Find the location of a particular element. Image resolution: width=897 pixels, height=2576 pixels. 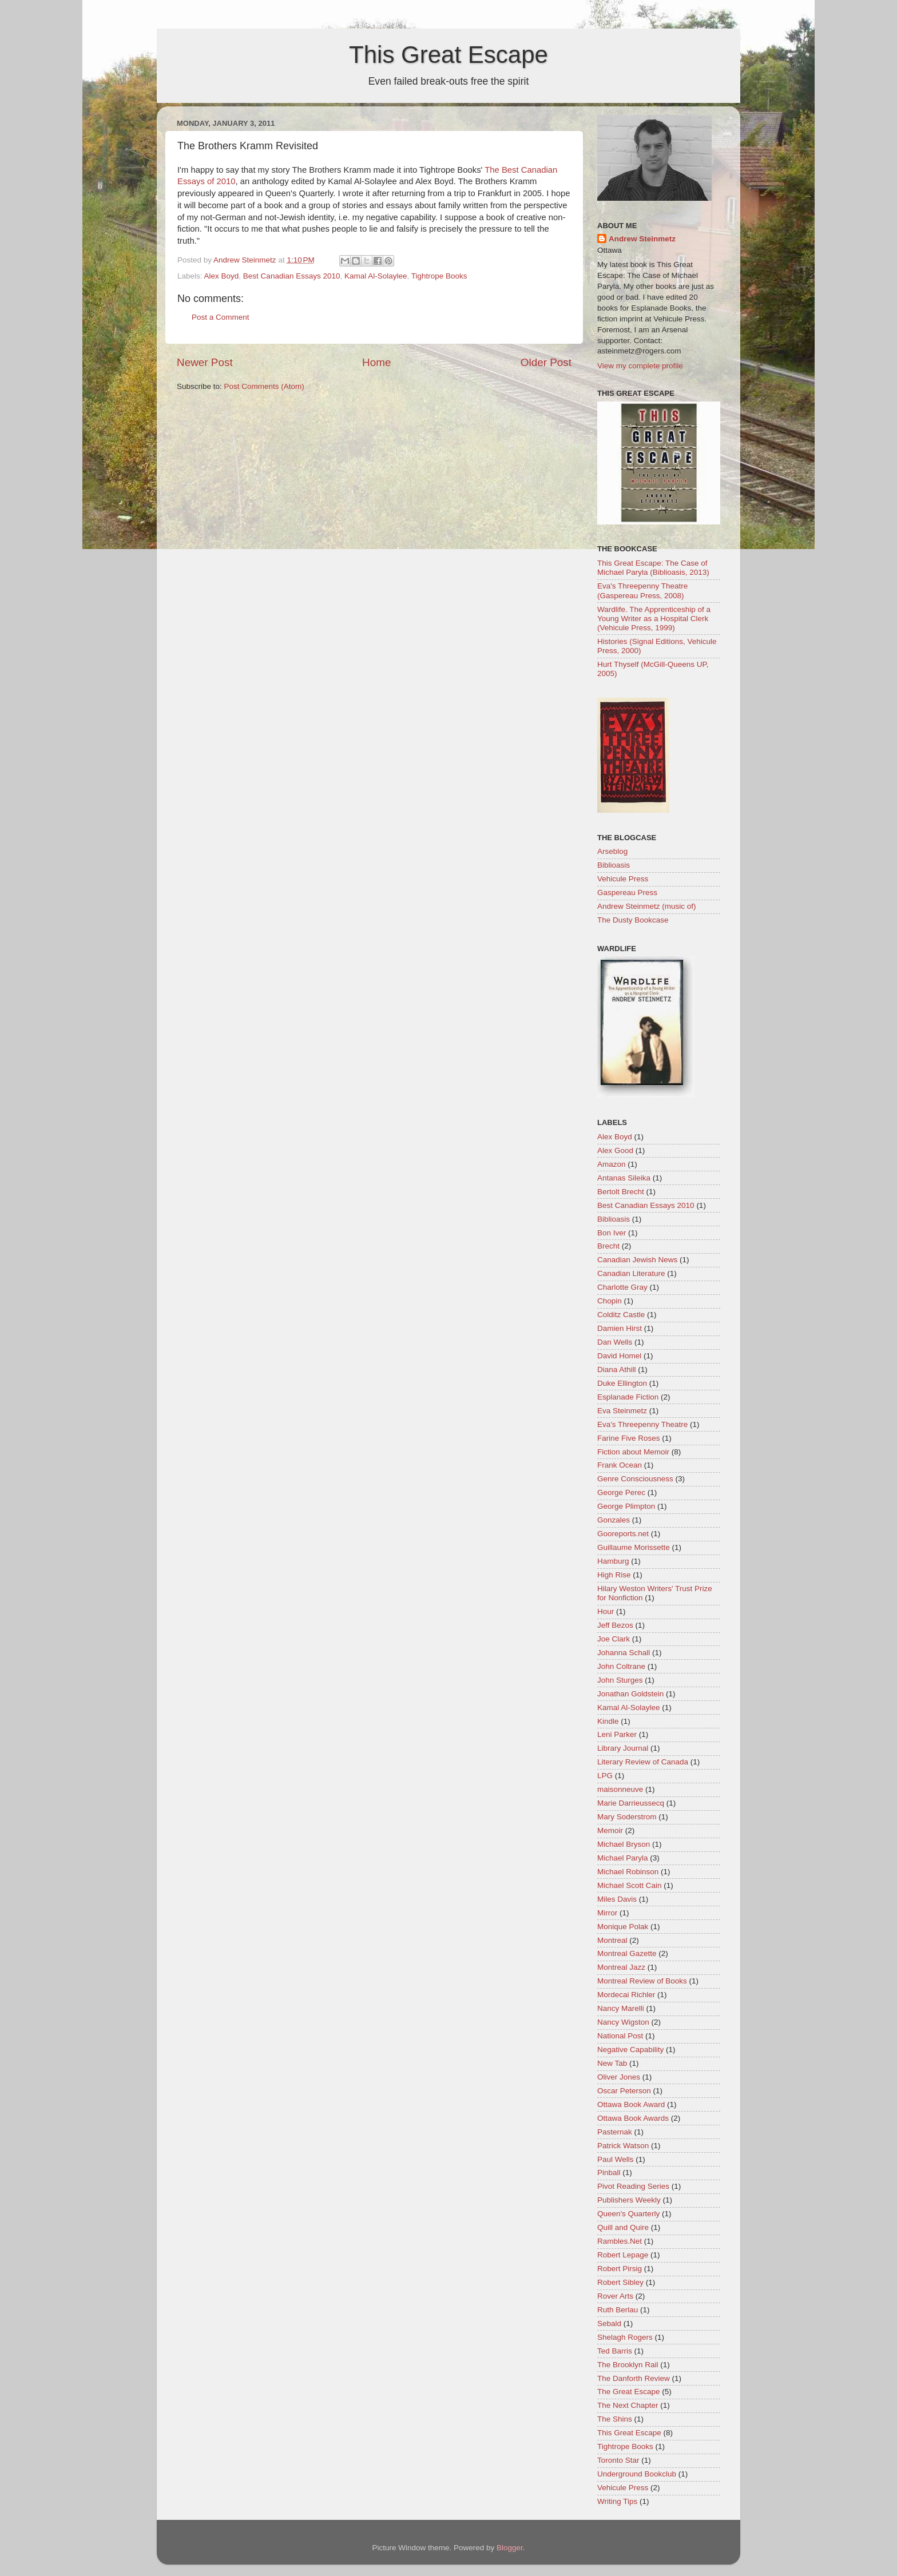

Montreal is located at coordinates (612, 1940).